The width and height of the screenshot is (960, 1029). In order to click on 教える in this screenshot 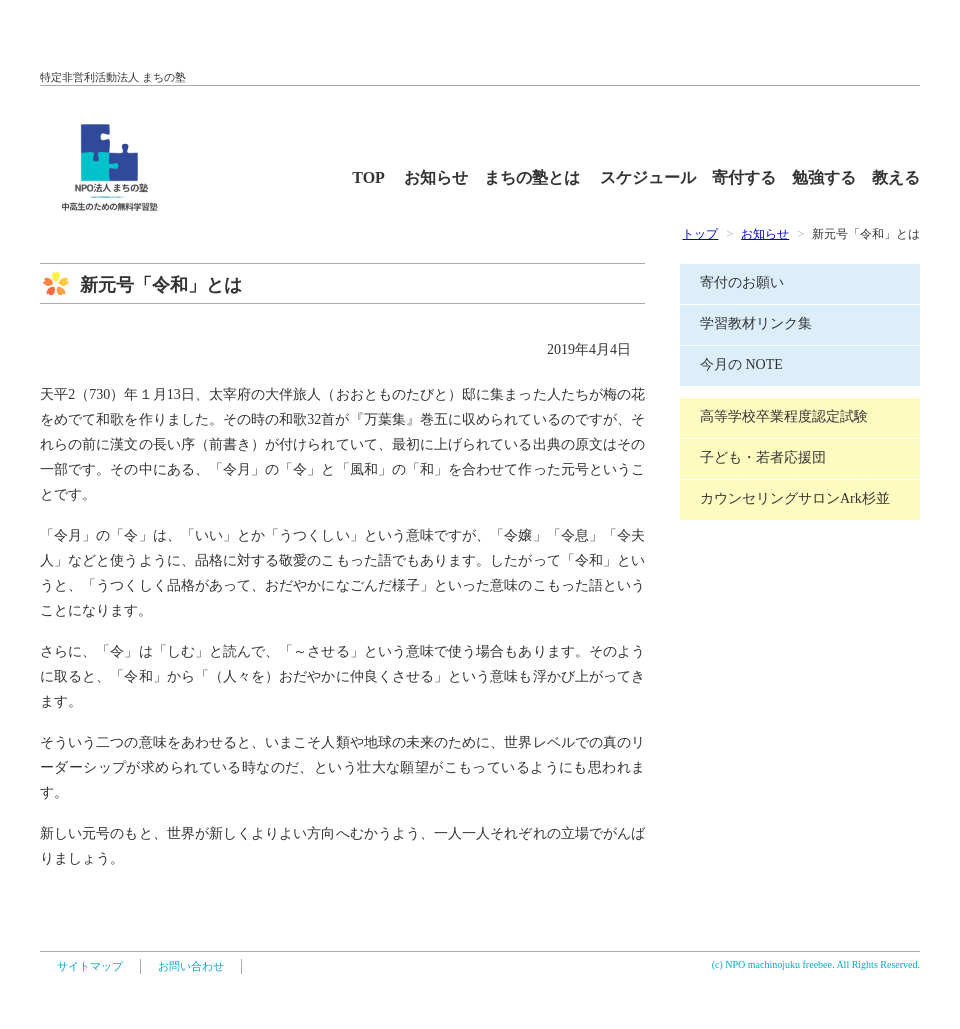, I will do `click(896, 177)`.